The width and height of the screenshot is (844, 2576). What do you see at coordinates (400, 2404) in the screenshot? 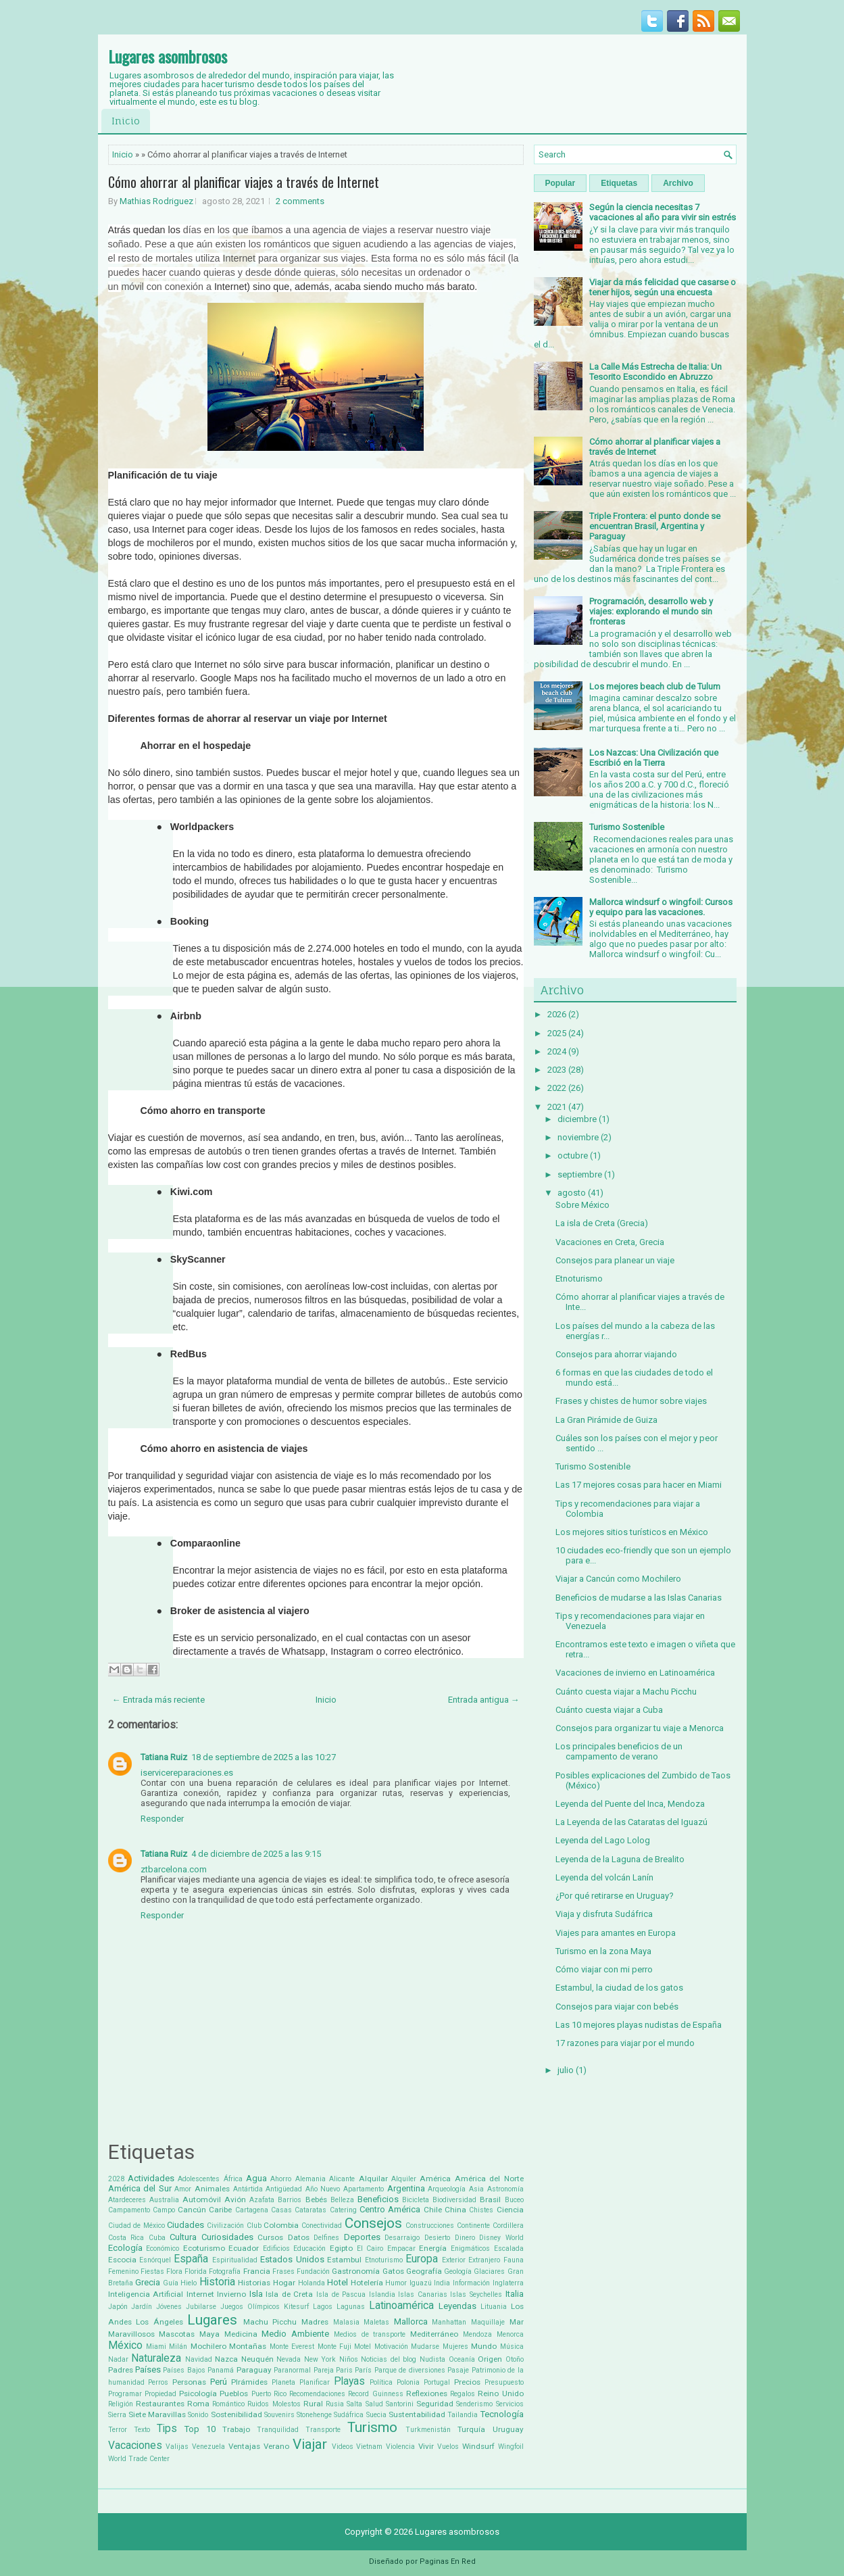
I see `Santorini` at bounding box center [400, 2404].